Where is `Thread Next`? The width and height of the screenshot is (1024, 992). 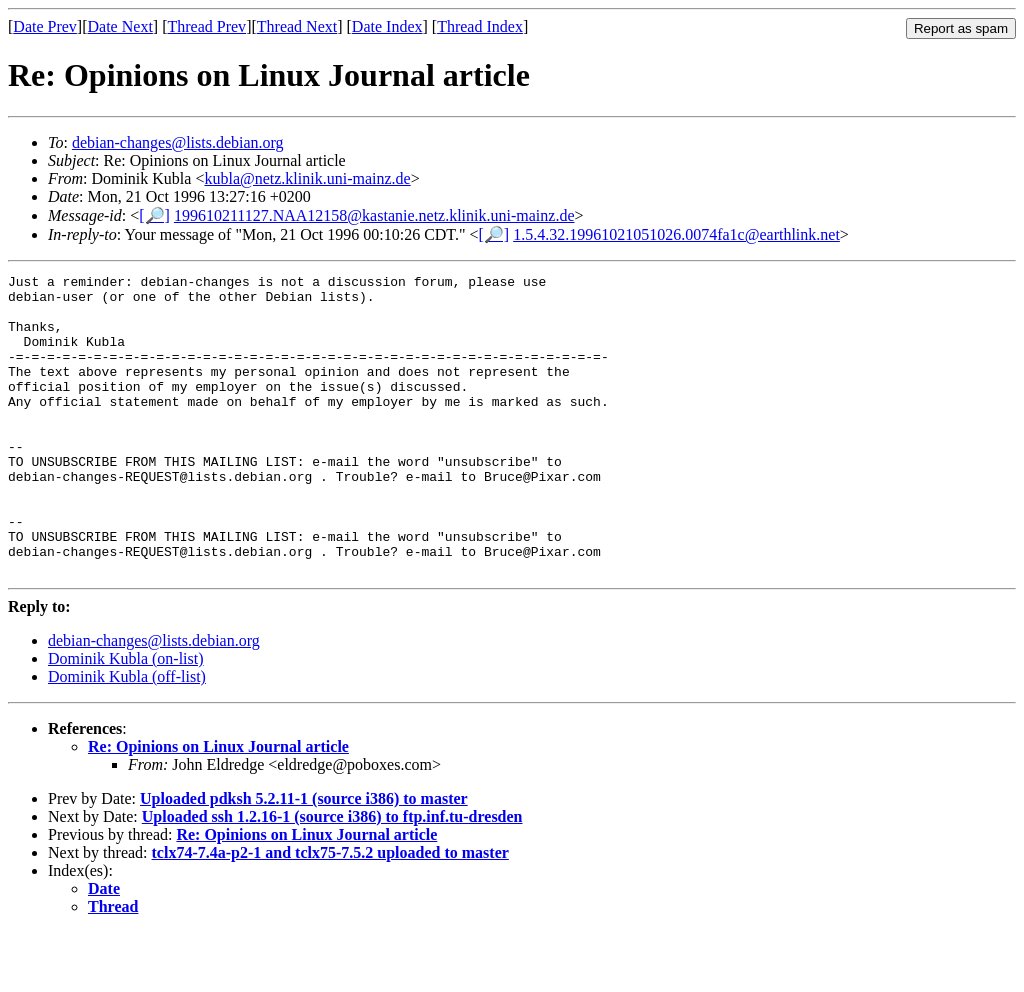 Thread Next is located at coordinates (297, 26).